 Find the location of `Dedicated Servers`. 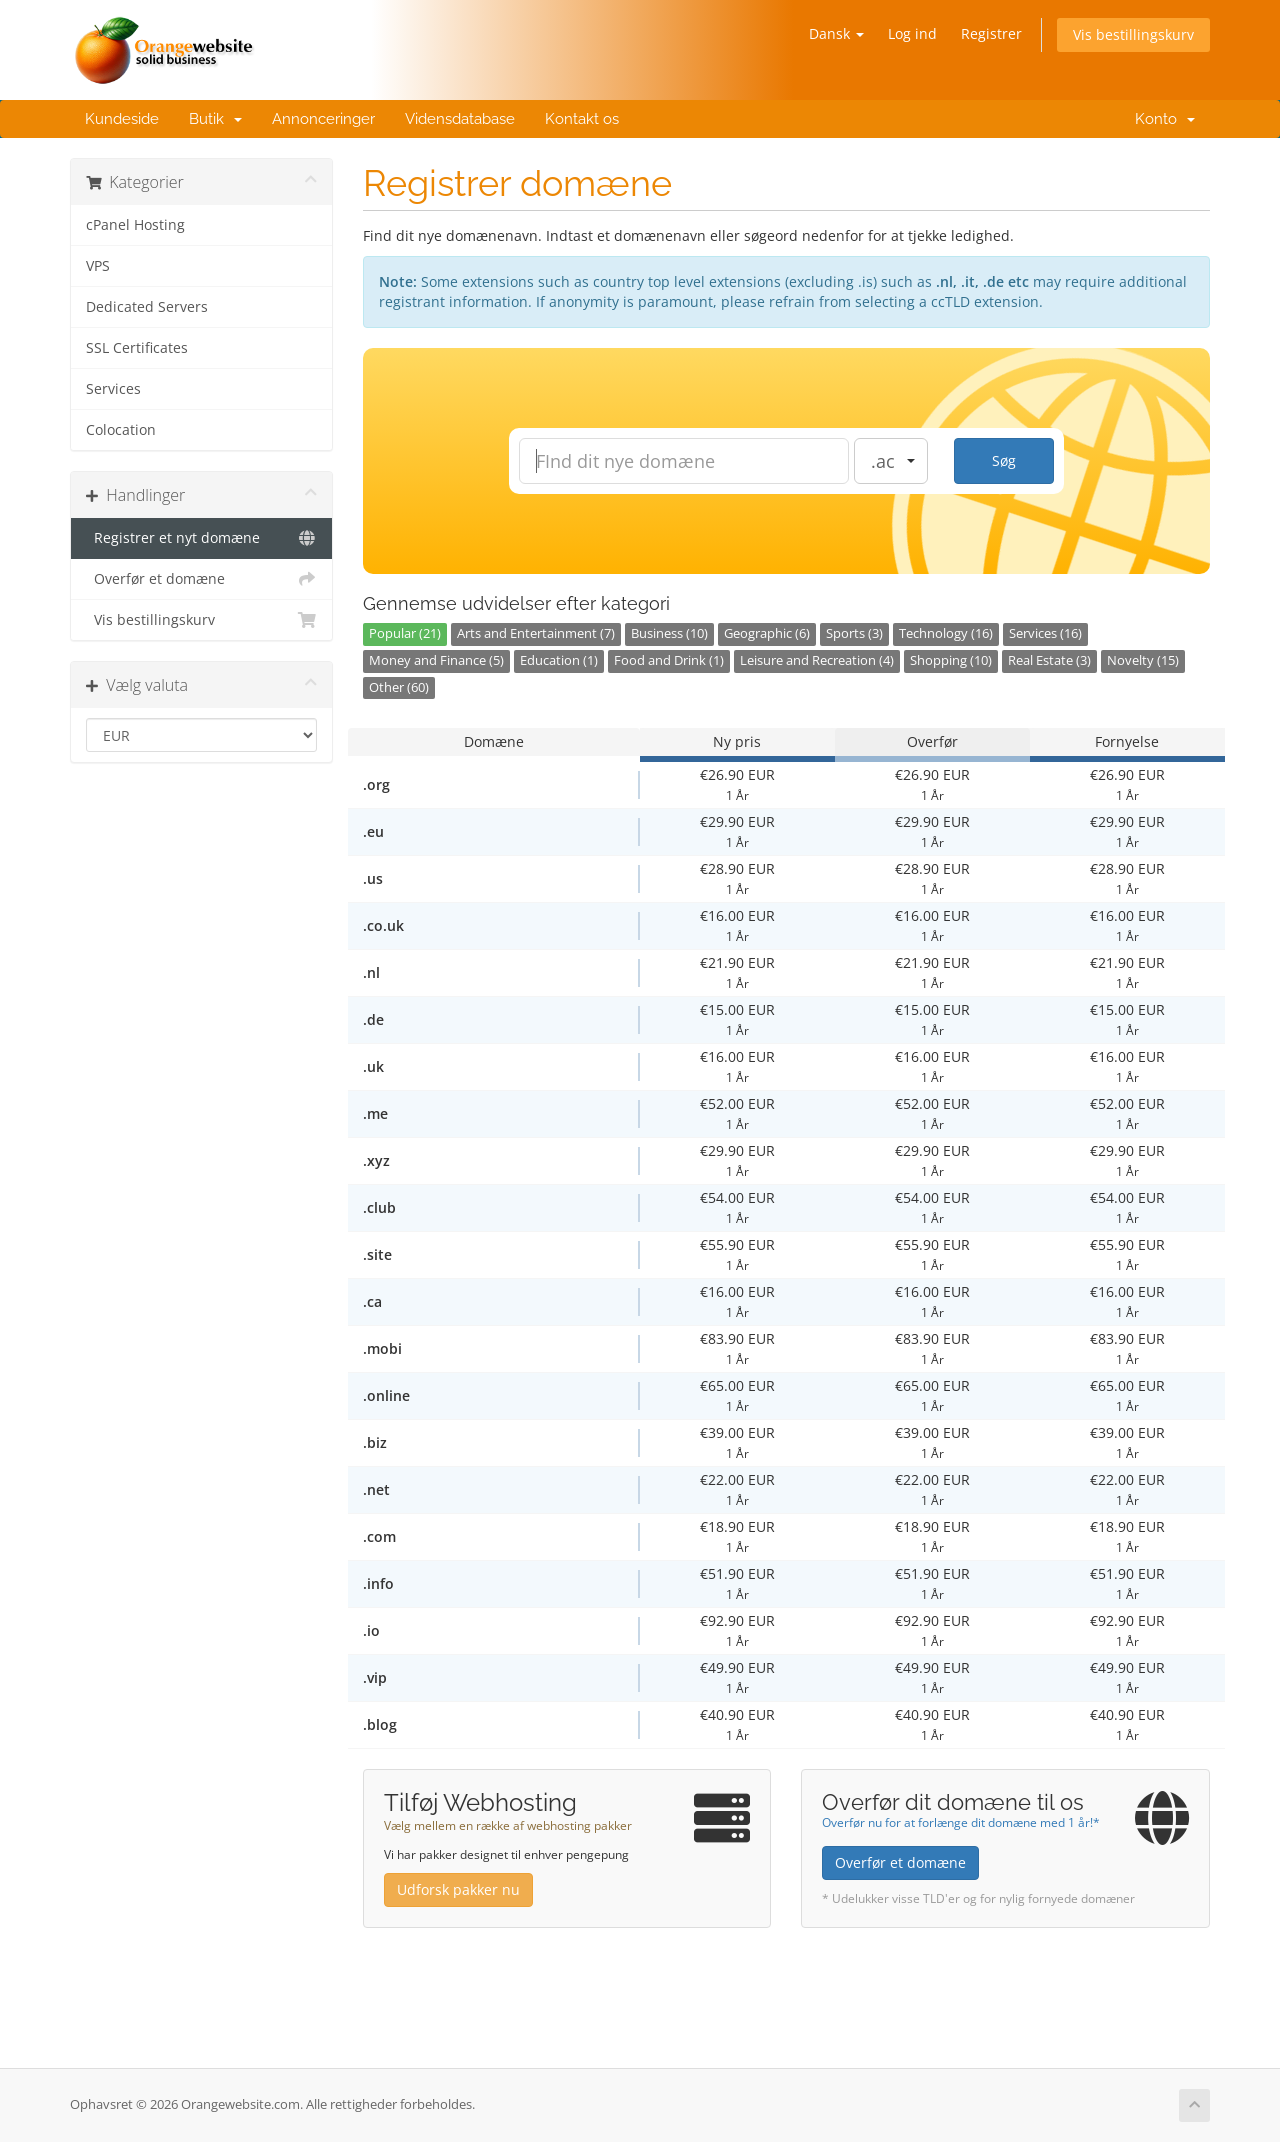

Dedicated Servers is located at coordinates (147, 307).